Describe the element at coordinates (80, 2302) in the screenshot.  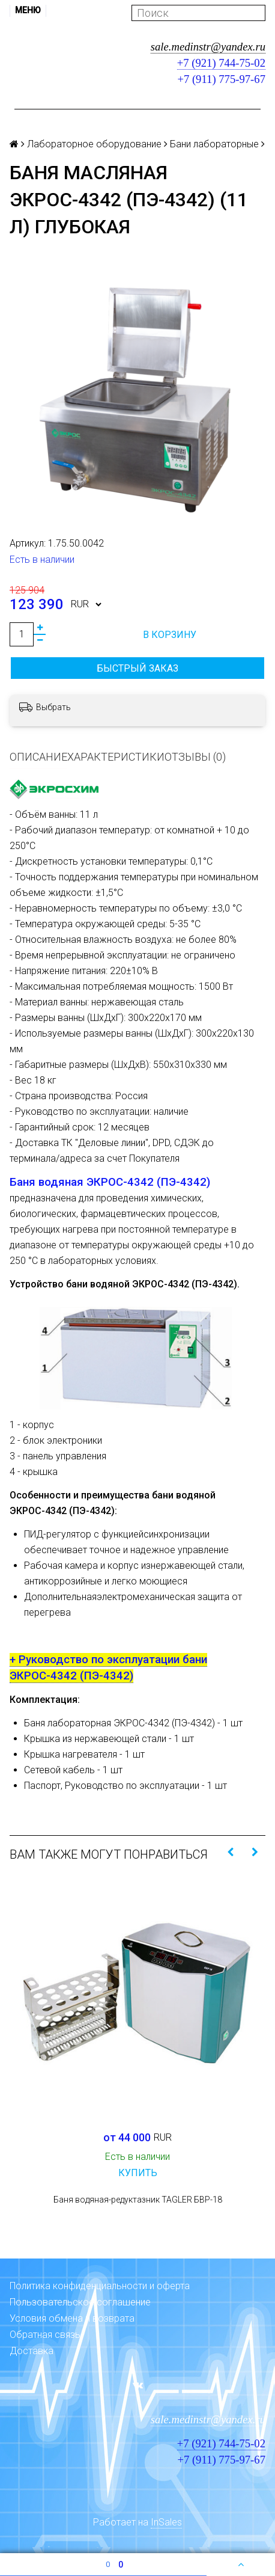
I see `Пользовательское соглашение` at that location.